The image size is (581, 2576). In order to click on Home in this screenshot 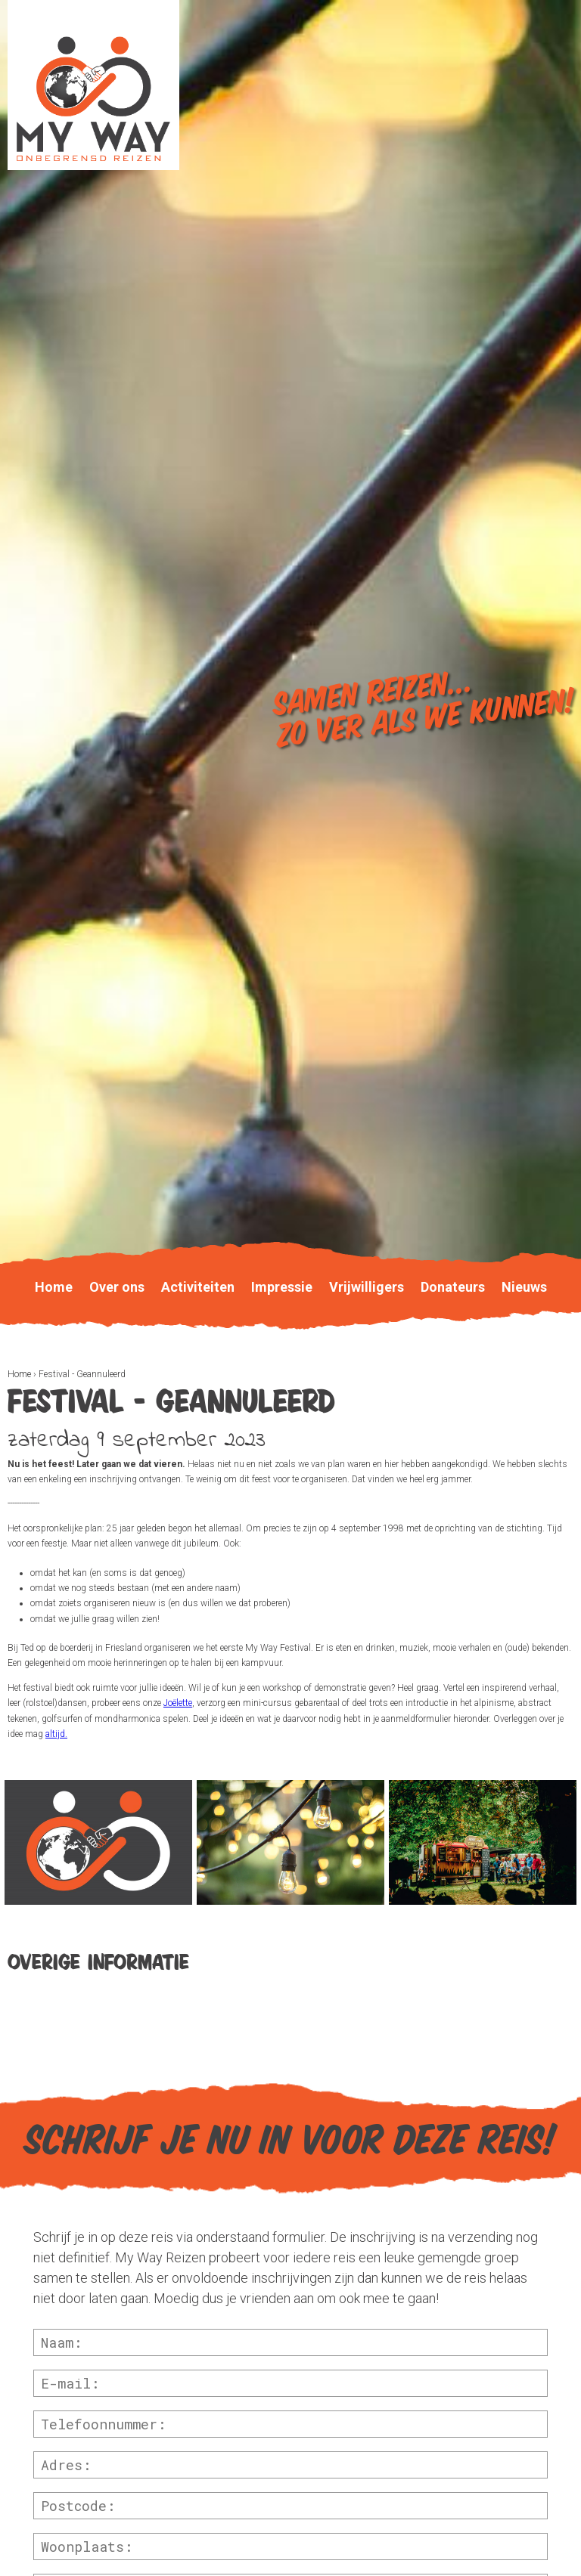, I will do `click(19, 1374)`.